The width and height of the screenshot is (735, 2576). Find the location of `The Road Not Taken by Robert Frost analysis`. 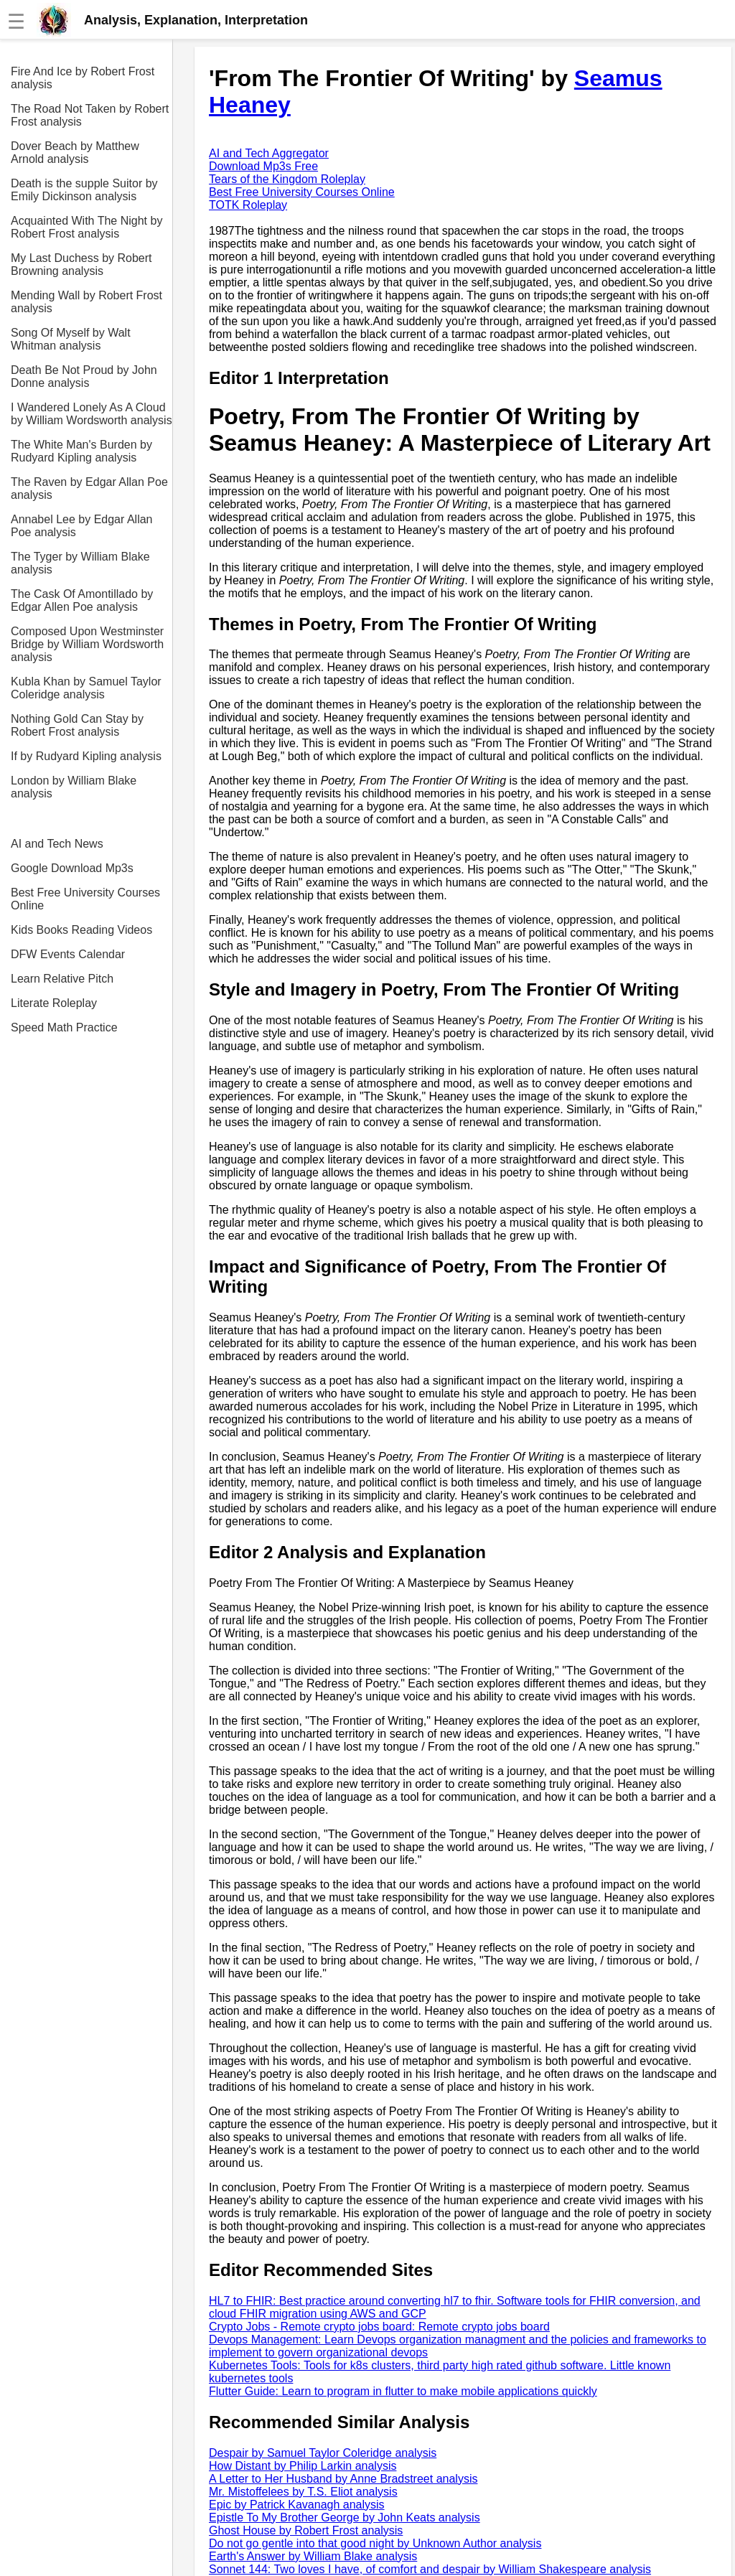

The Road Not Taken by Robert Frost analysis is located at coordinates (90, 115).